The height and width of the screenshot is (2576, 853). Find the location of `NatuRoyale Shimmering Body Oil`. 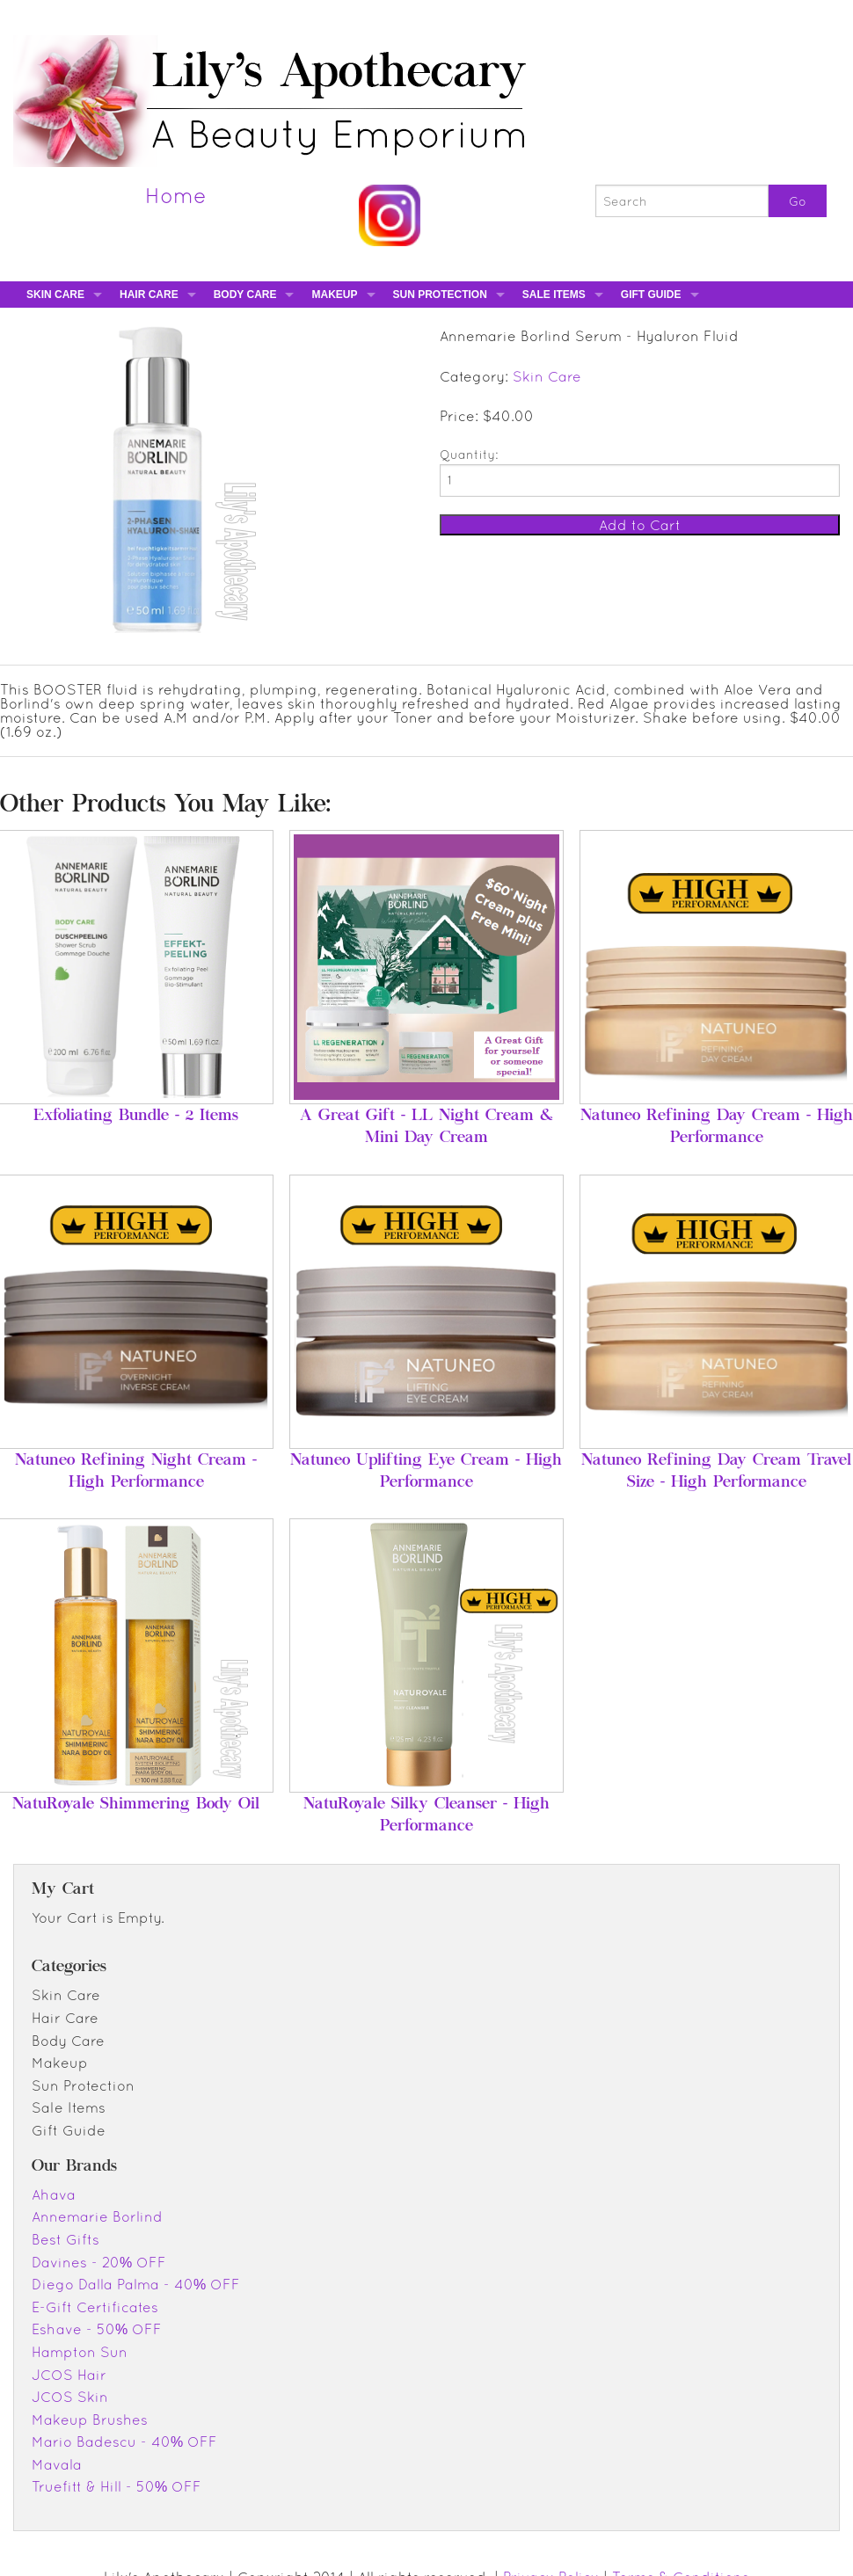

NatuRoyale Shimmering Body Oil is located at coordinates (135, 1805).